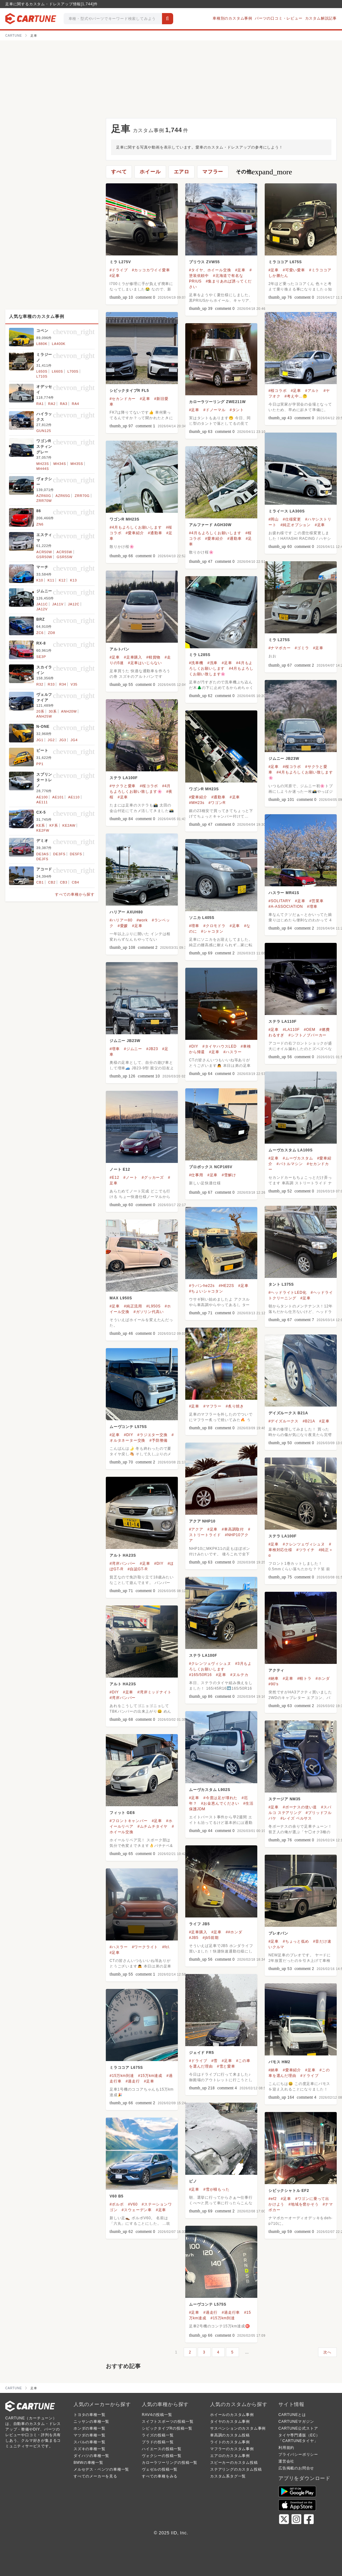  I want to click on #地域を脅かそう, so click(303, 2204).